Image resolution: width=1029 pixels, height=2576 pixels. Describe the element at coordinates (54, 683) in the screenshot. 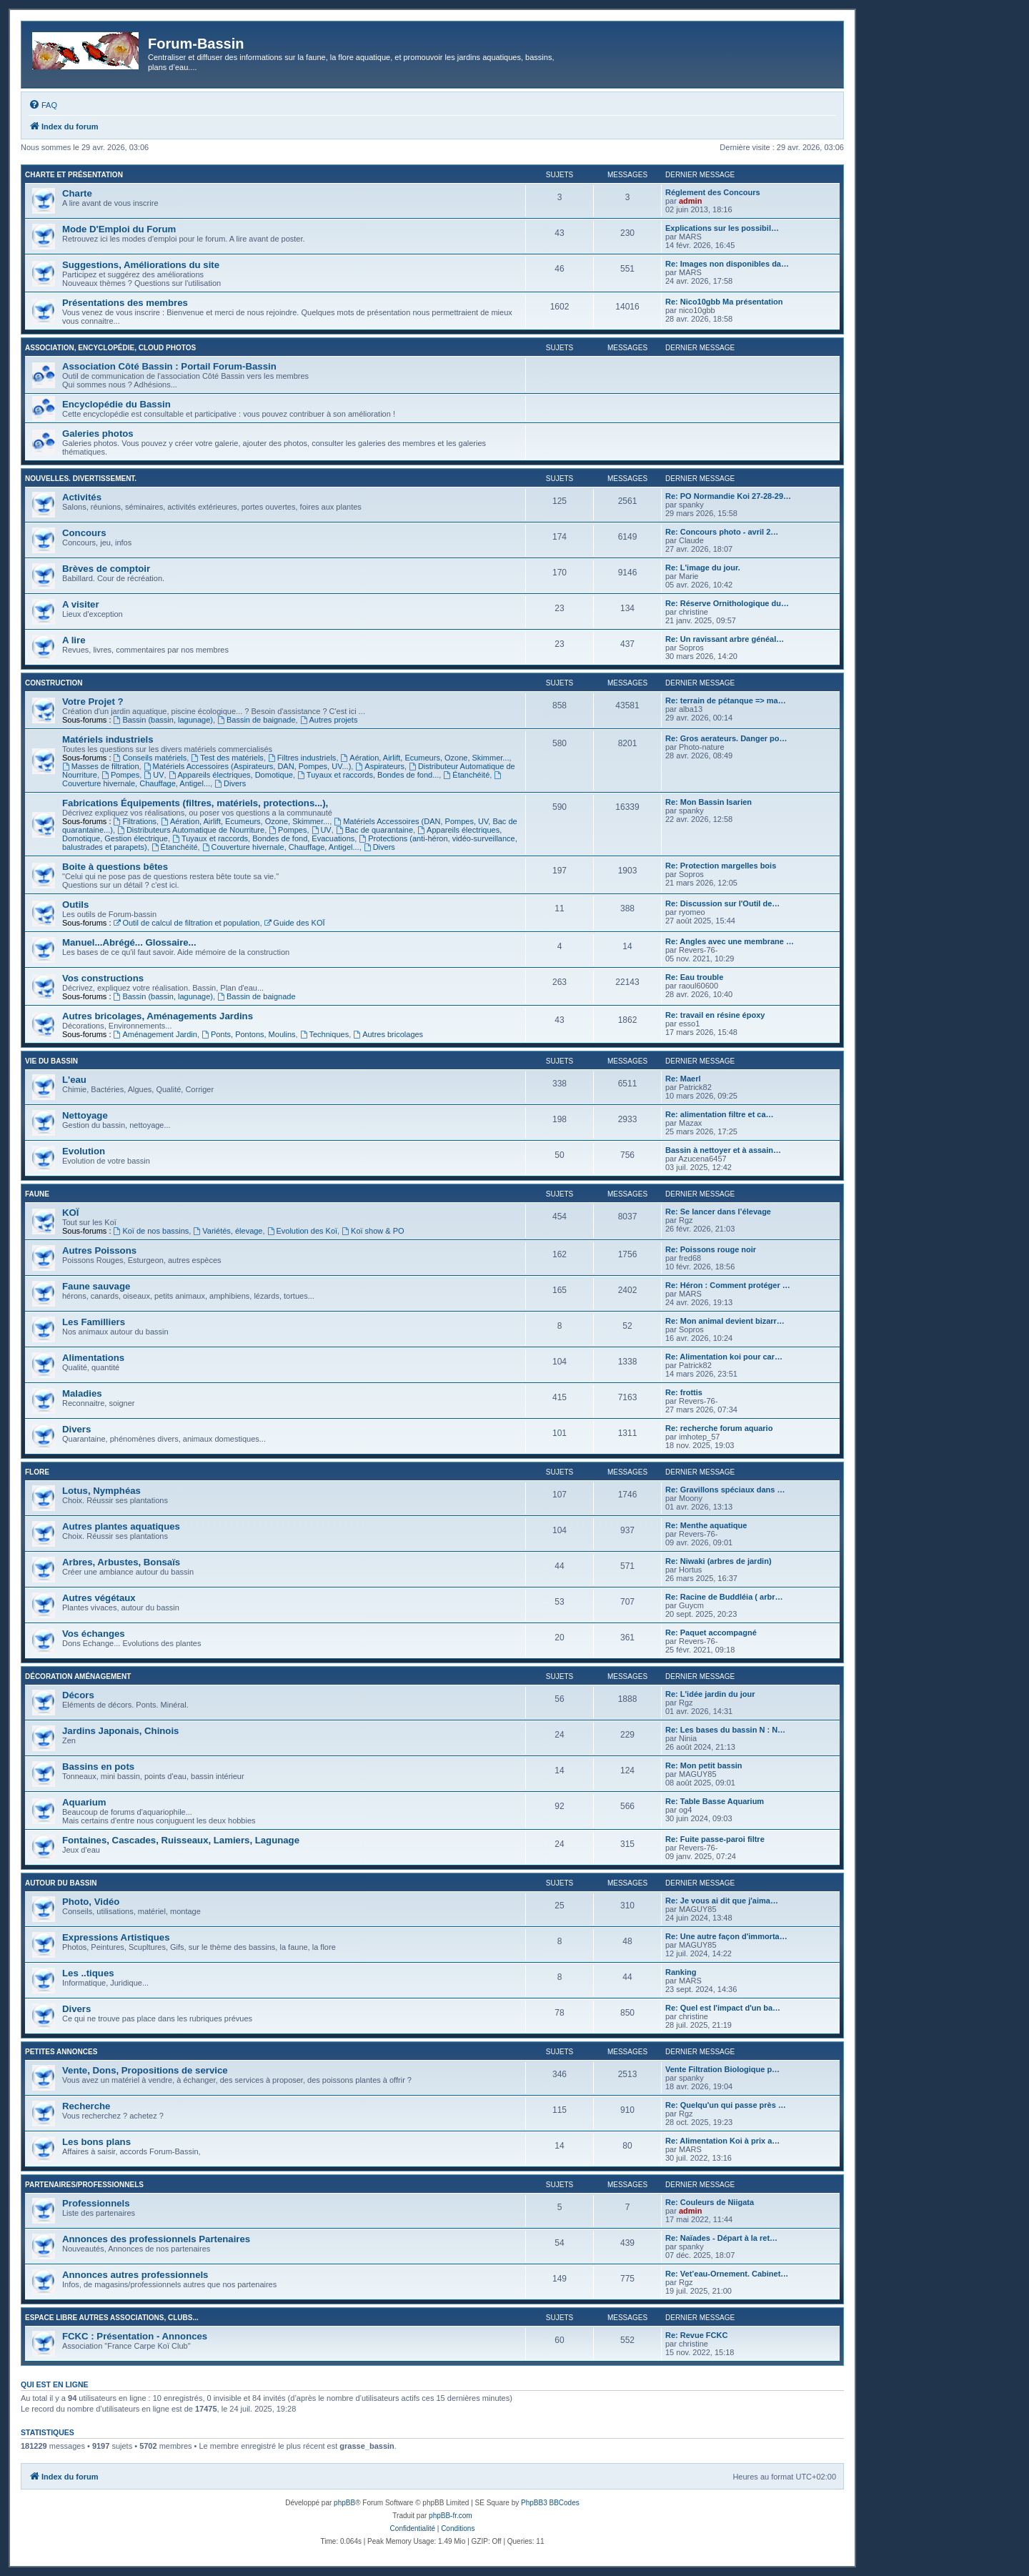

I see `Construction` at that location.